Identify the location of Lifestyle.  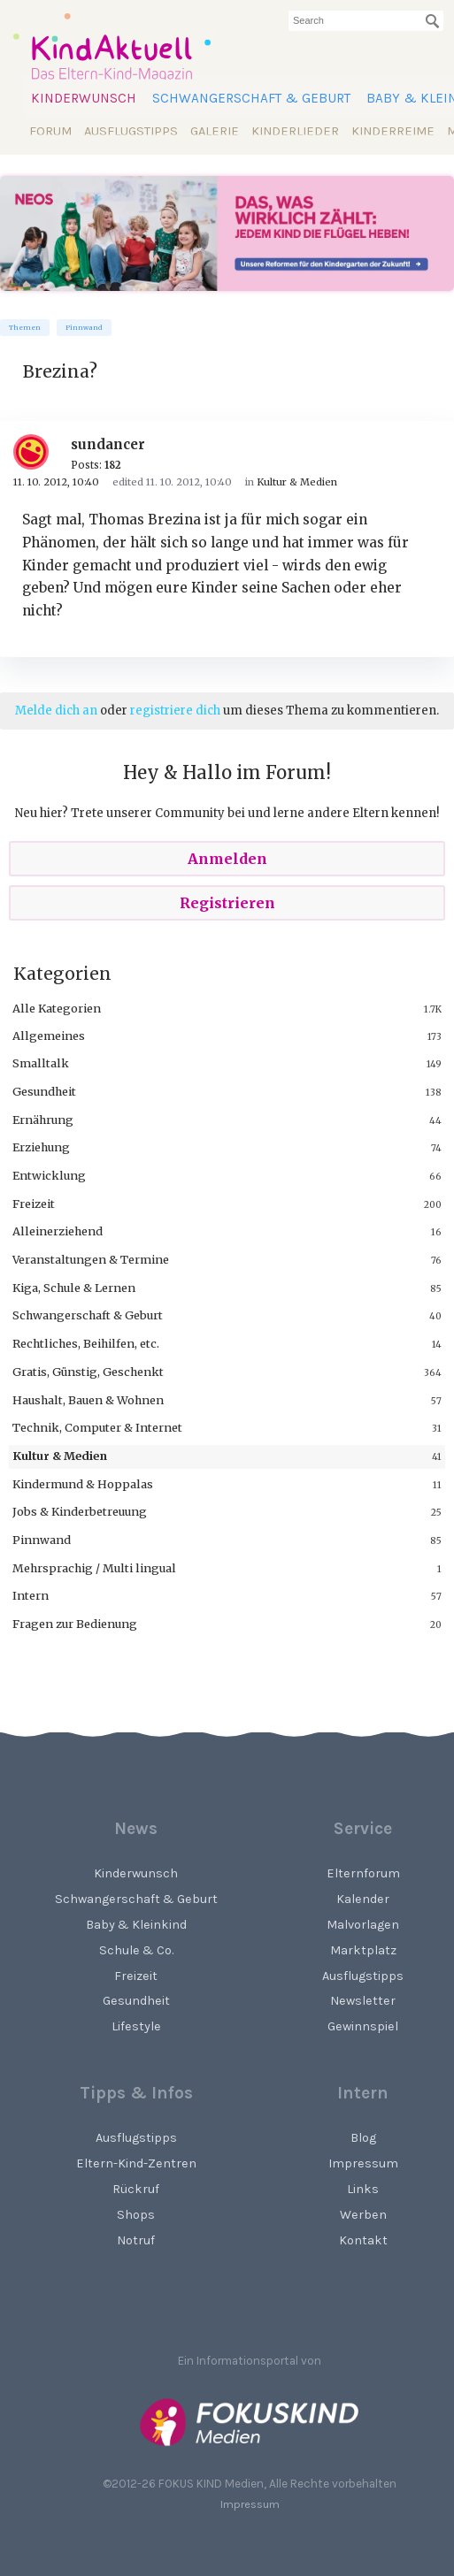
(136, 2026).